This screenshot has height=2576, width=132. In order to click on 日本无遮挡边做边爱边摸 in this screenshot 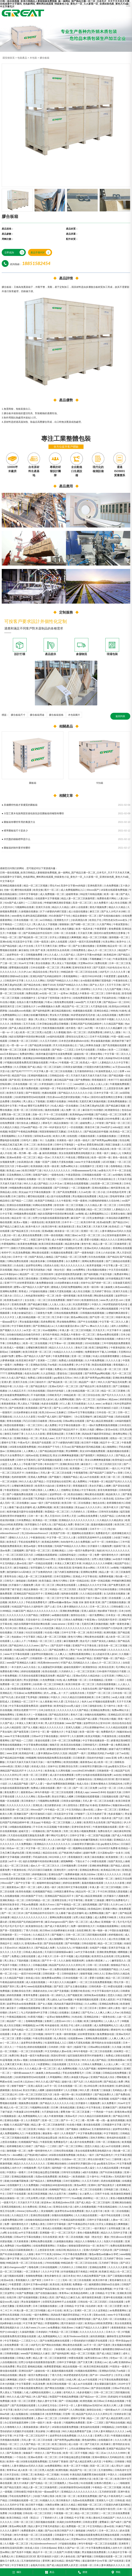, I will do `click(44, 2137)`.